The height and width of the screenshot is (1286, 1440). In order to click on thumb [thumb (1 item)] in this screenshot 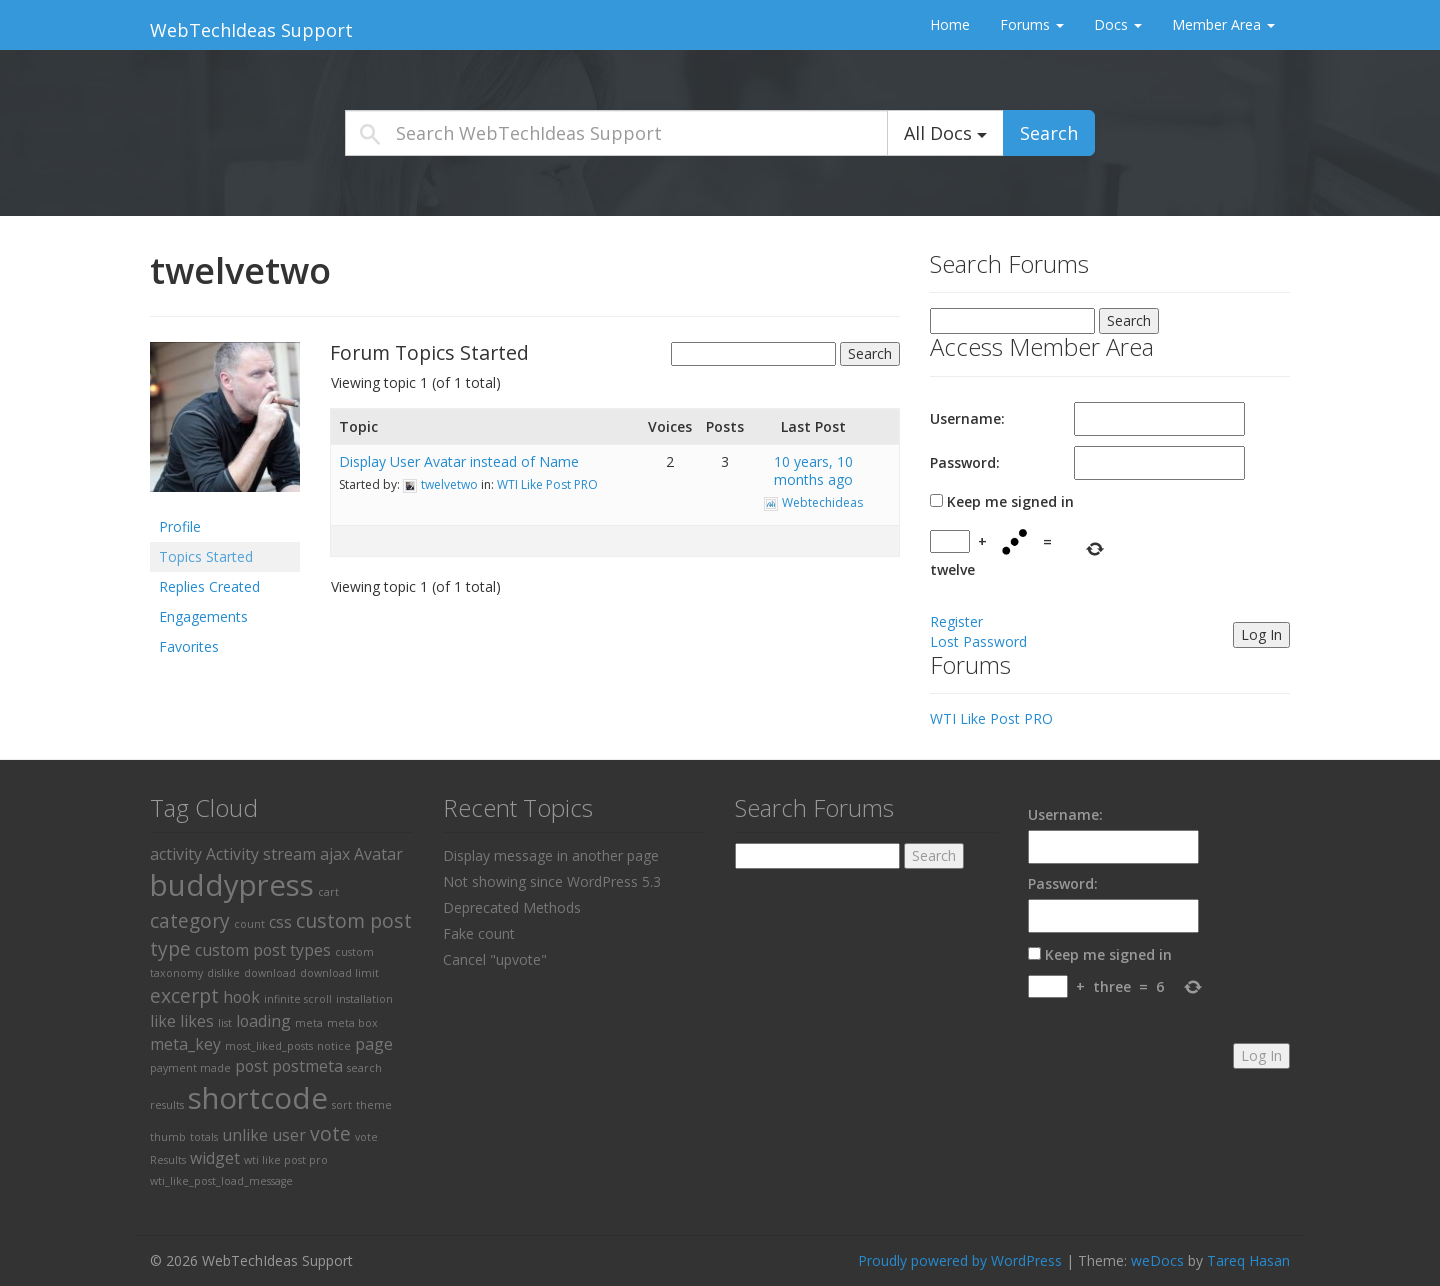, I will do `click(168, 1137)`.